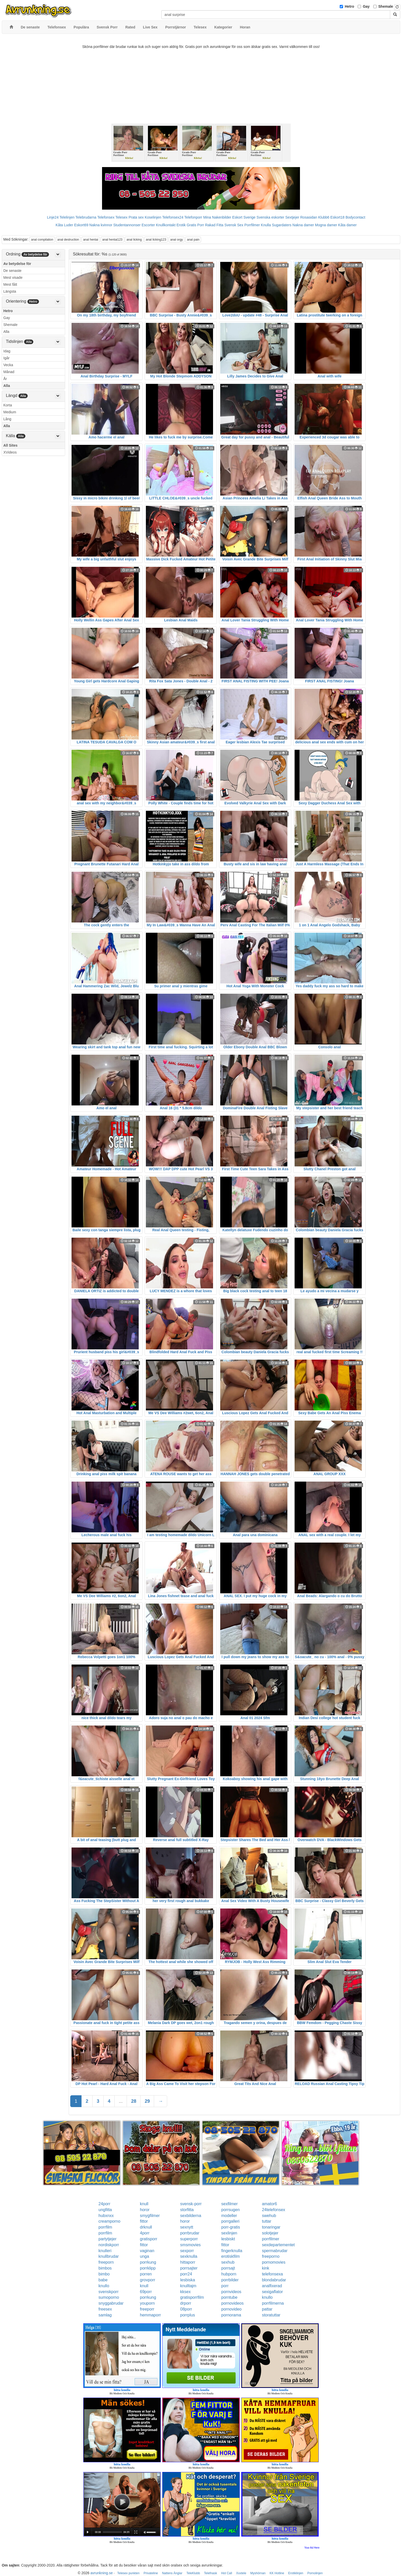 The image size is (402, 2576). What do you see at coordinates (148, 2268) in the screenshot?
I see `porrklipp` at bounding box center [148, 2268].